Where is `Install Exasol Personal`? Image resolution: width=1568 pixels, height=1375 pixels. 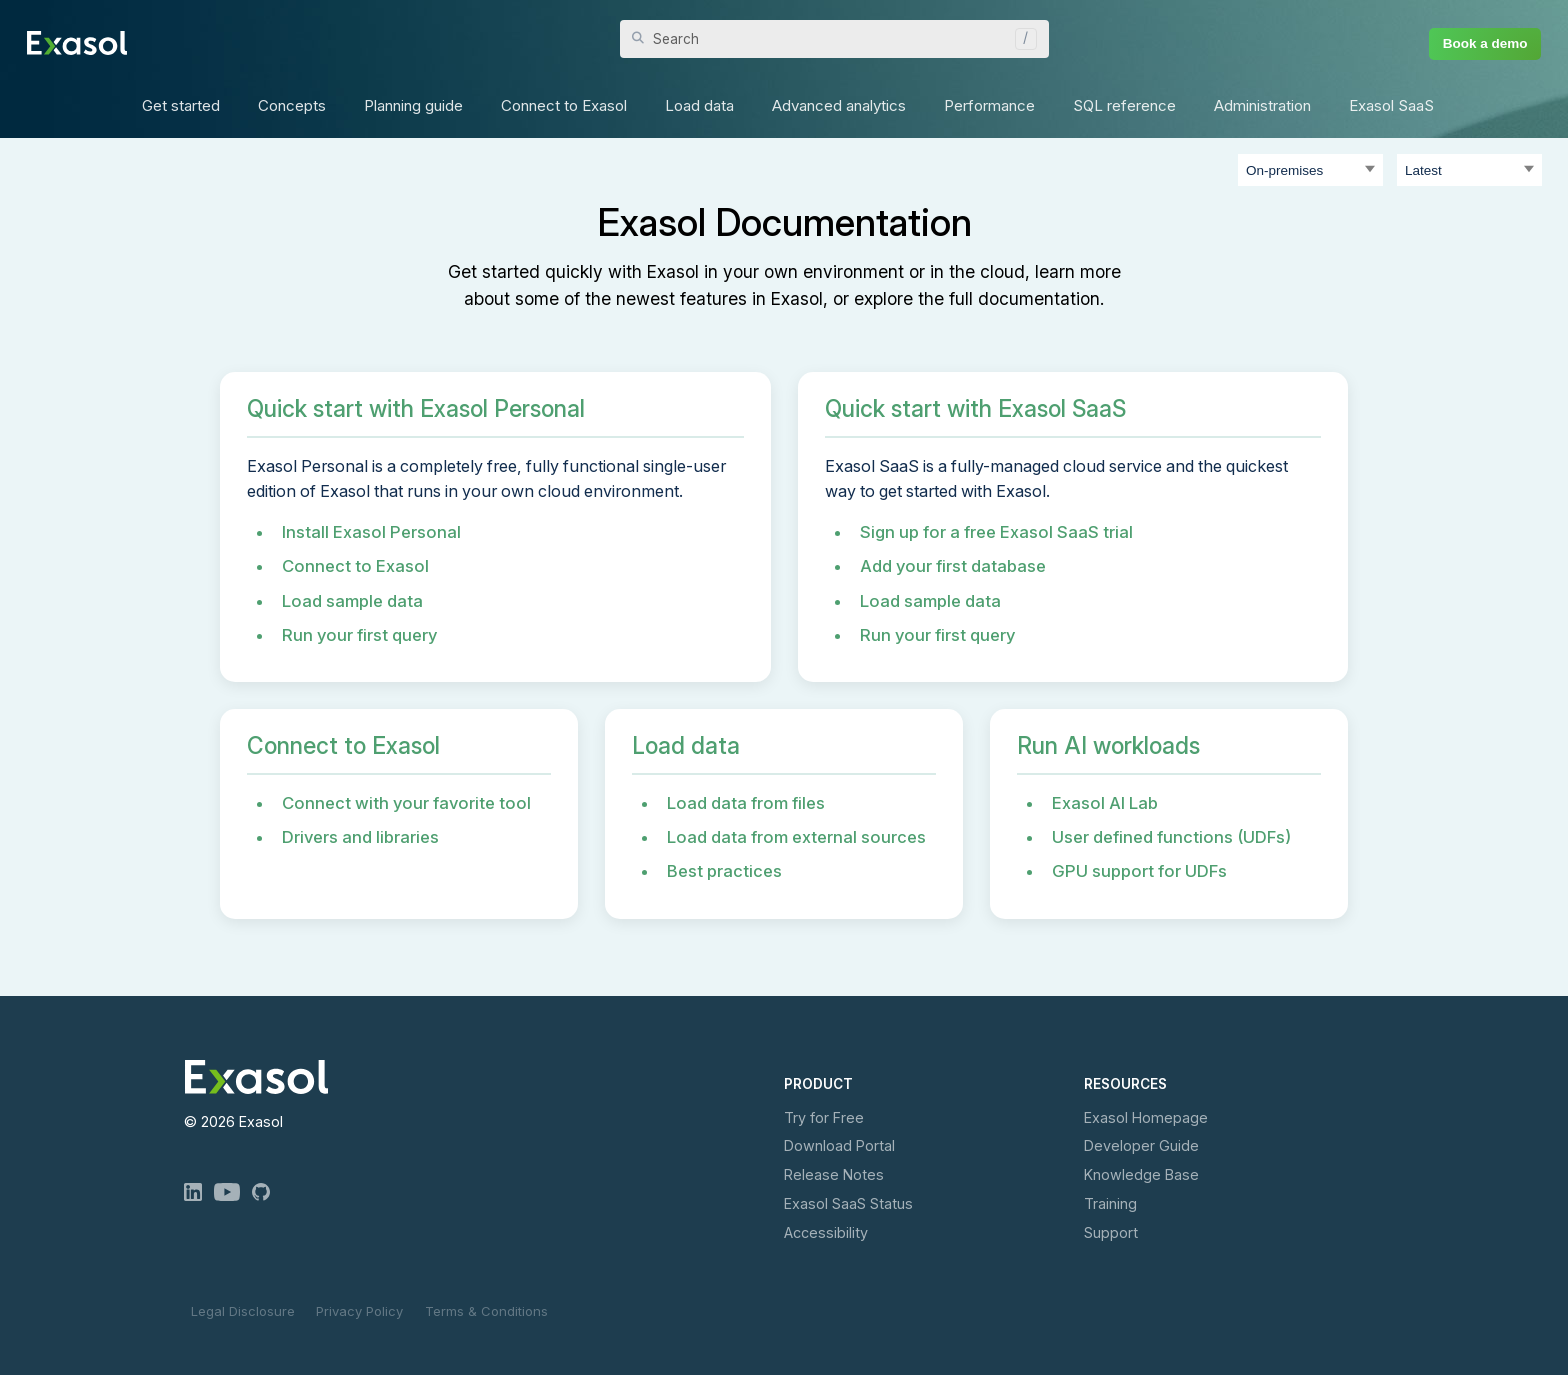
Install Exasol Personal is located at coordinates (371, 532).